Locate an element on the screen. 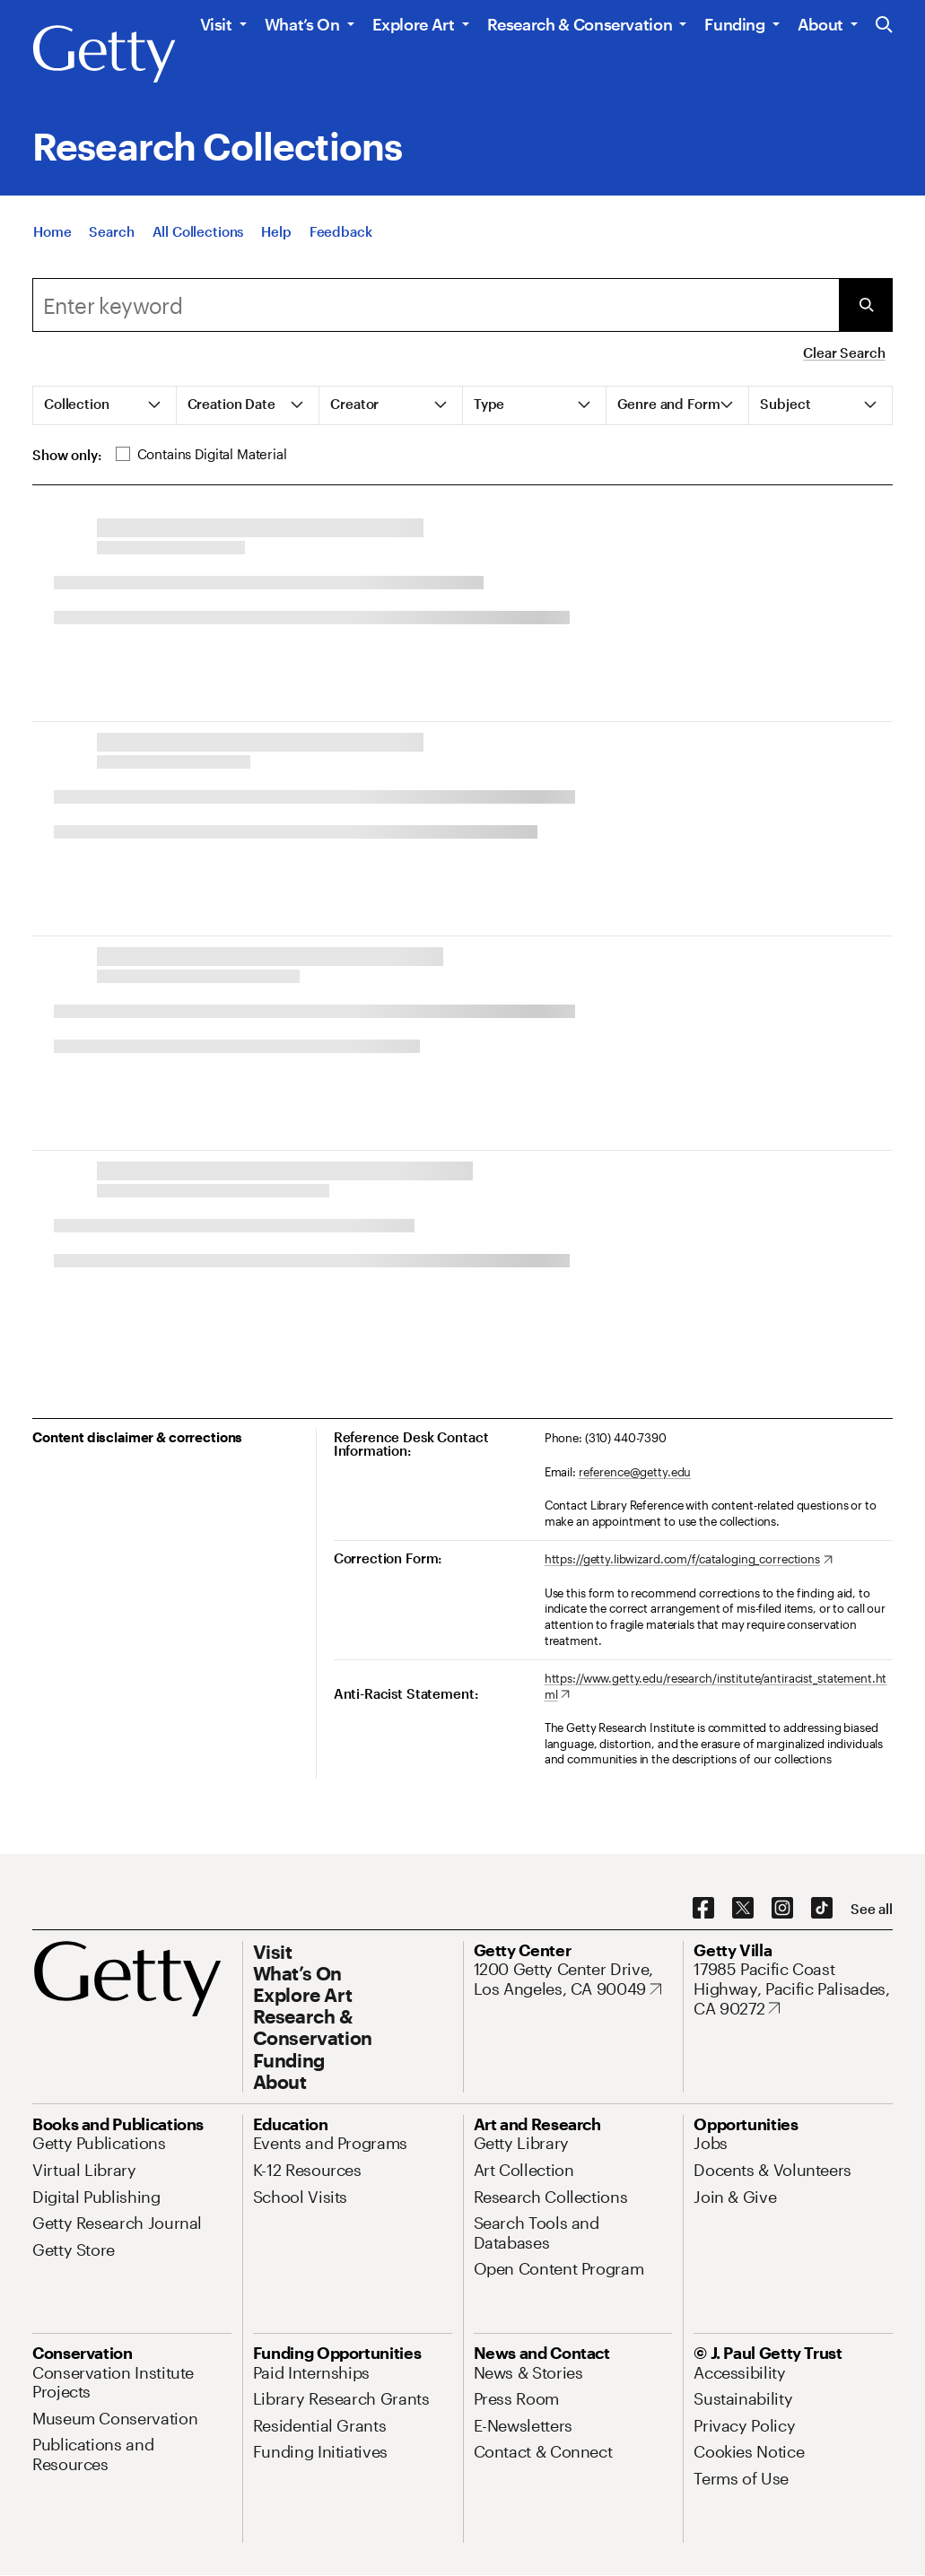 This screenshot has width=925, height=2576. [Getty] is located at coordinates (104, 54).